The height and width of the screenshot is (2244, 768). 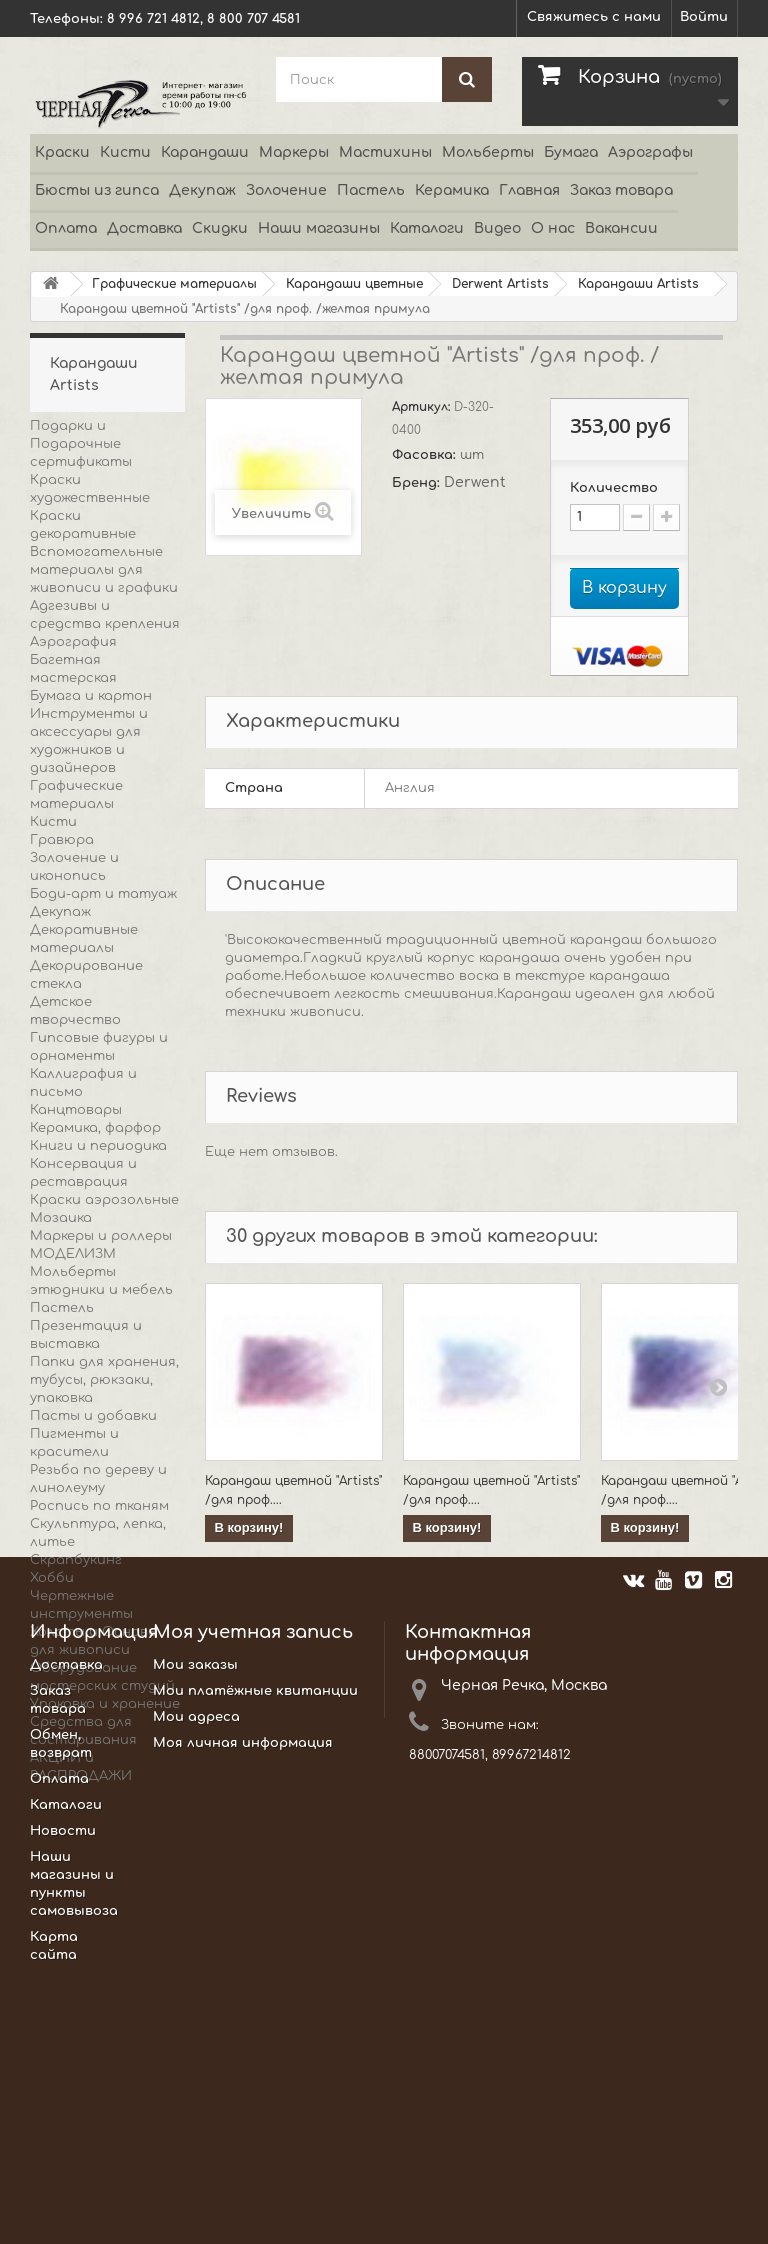 I want to click on Пасты и добавки, so click(x=93, y=1416).